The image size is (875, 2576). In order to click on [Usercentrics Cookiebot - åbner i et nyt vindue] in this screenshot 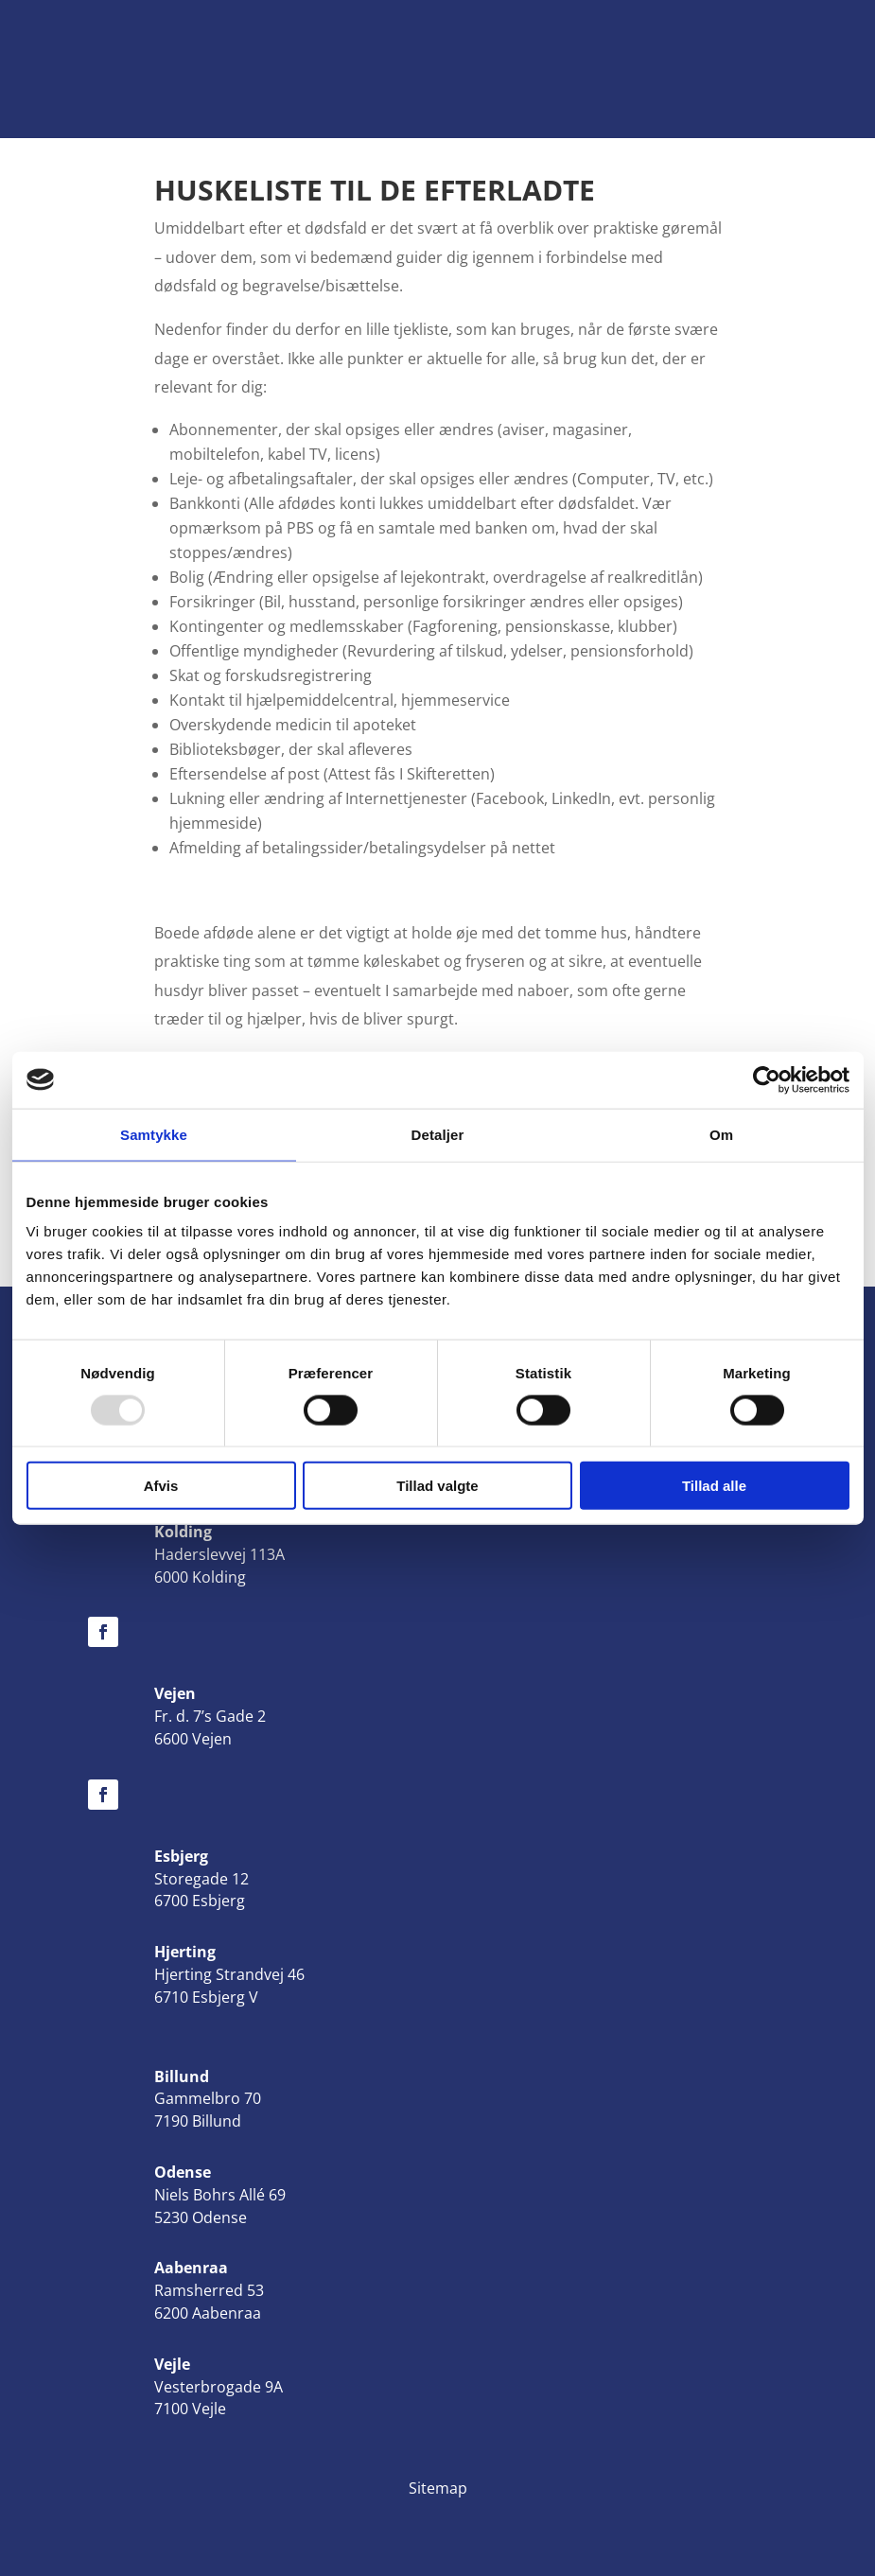, I will do `click(766, 1079)`.